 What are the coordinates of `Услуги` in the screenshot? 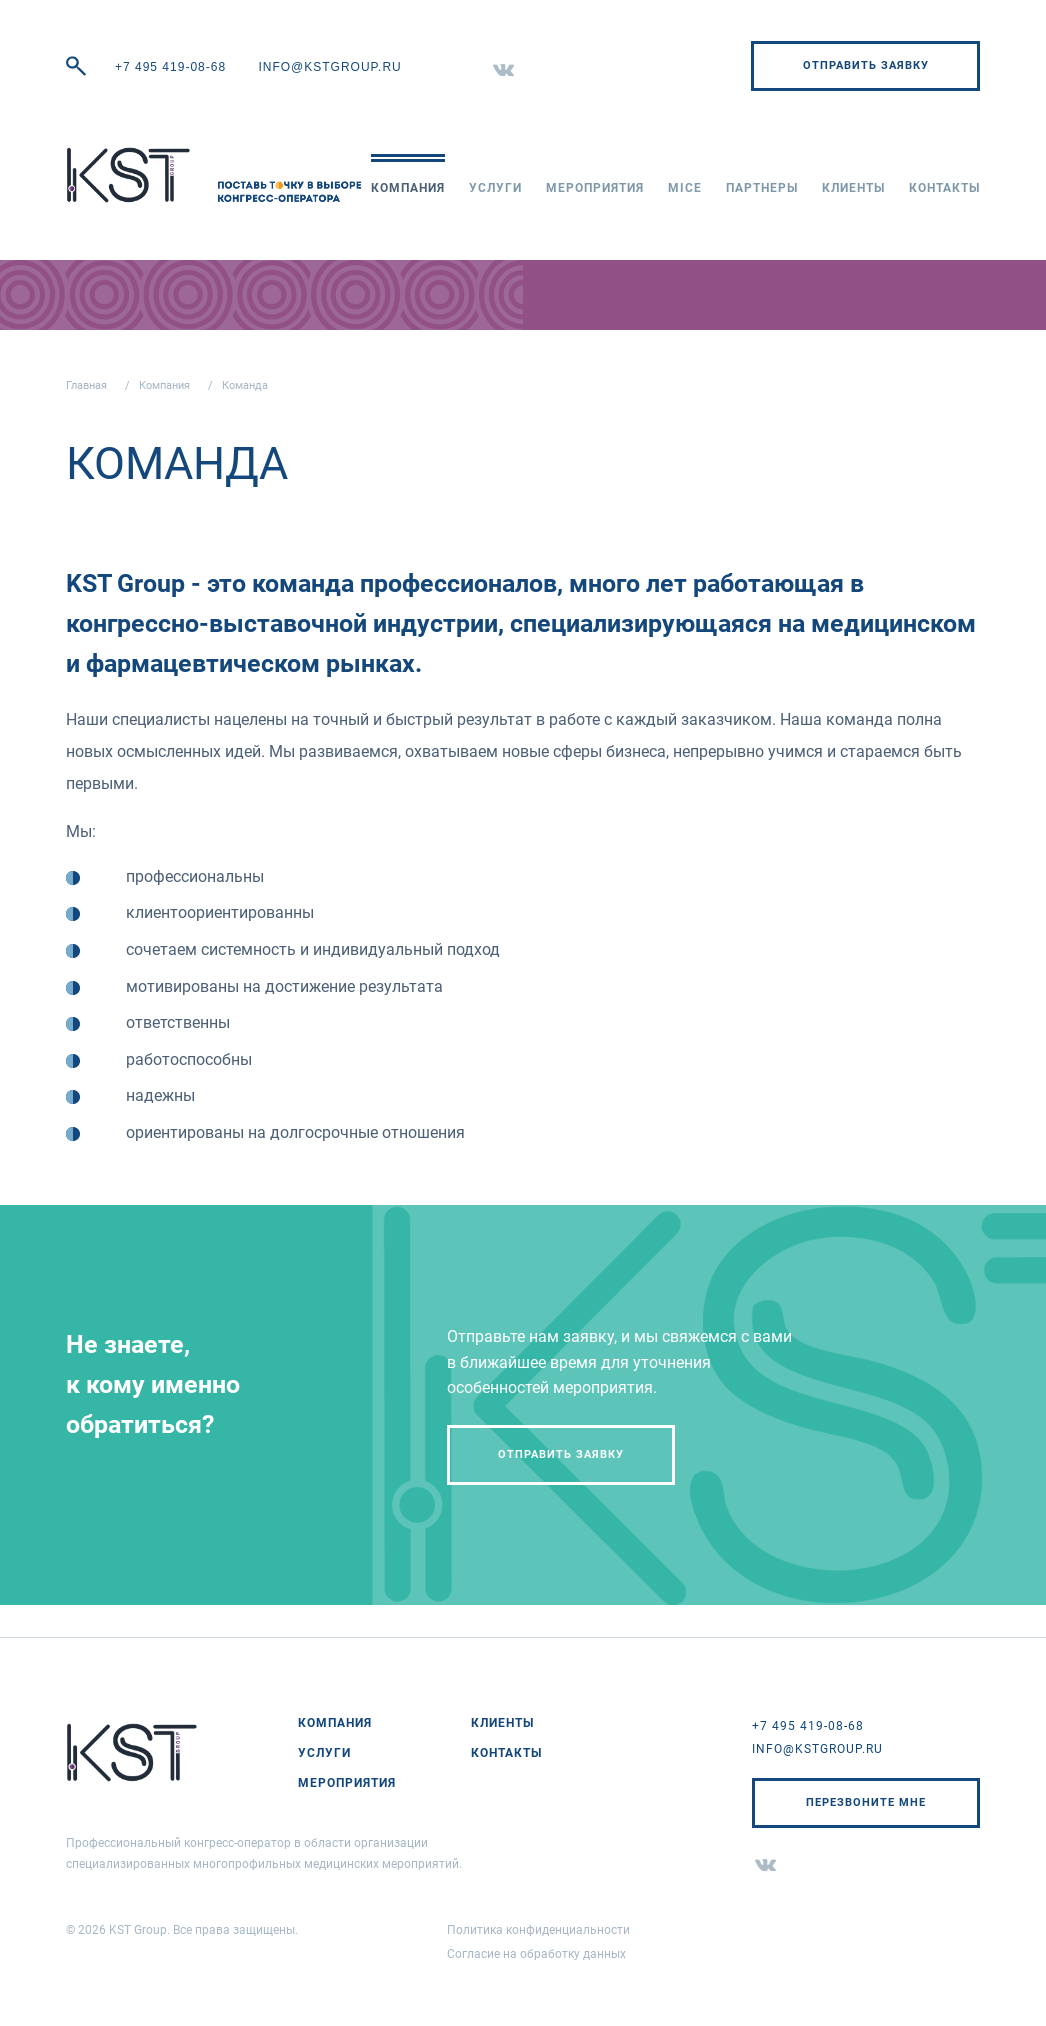 It's located at (495, 188).